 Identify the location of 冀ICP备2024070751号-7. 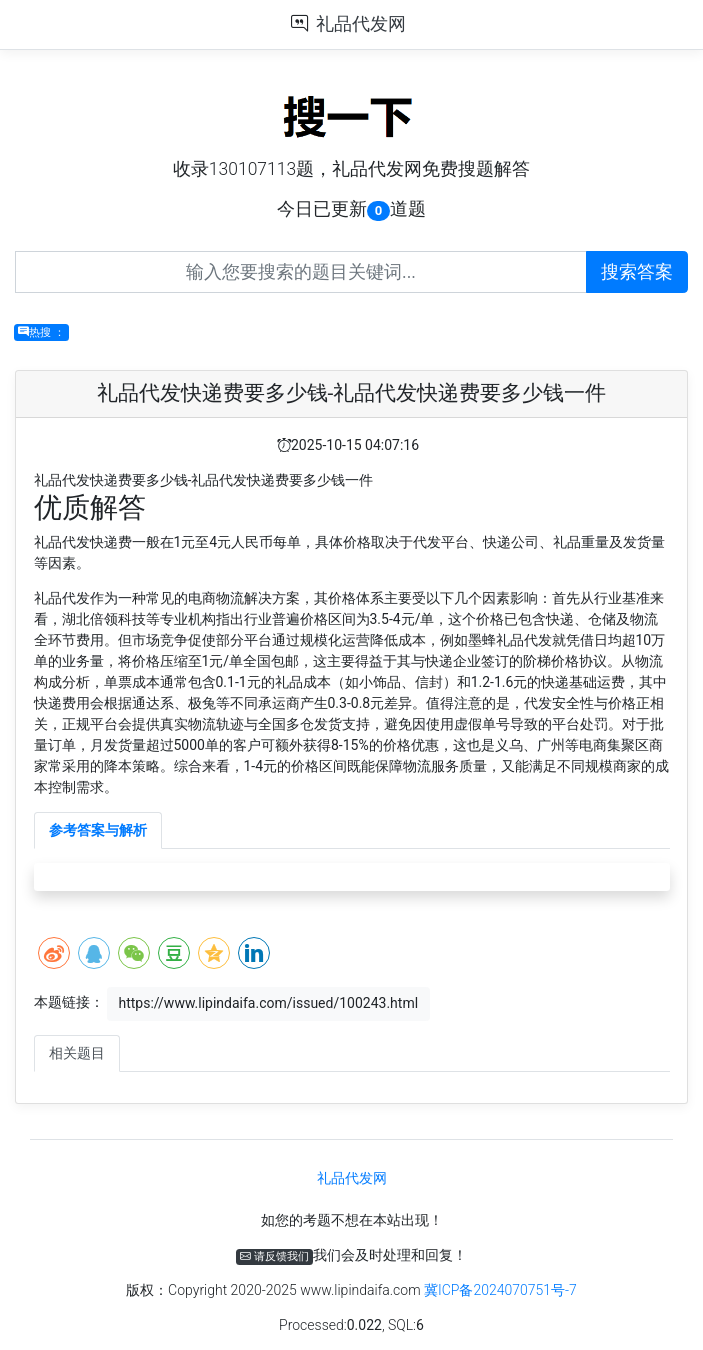
(500, 1290).